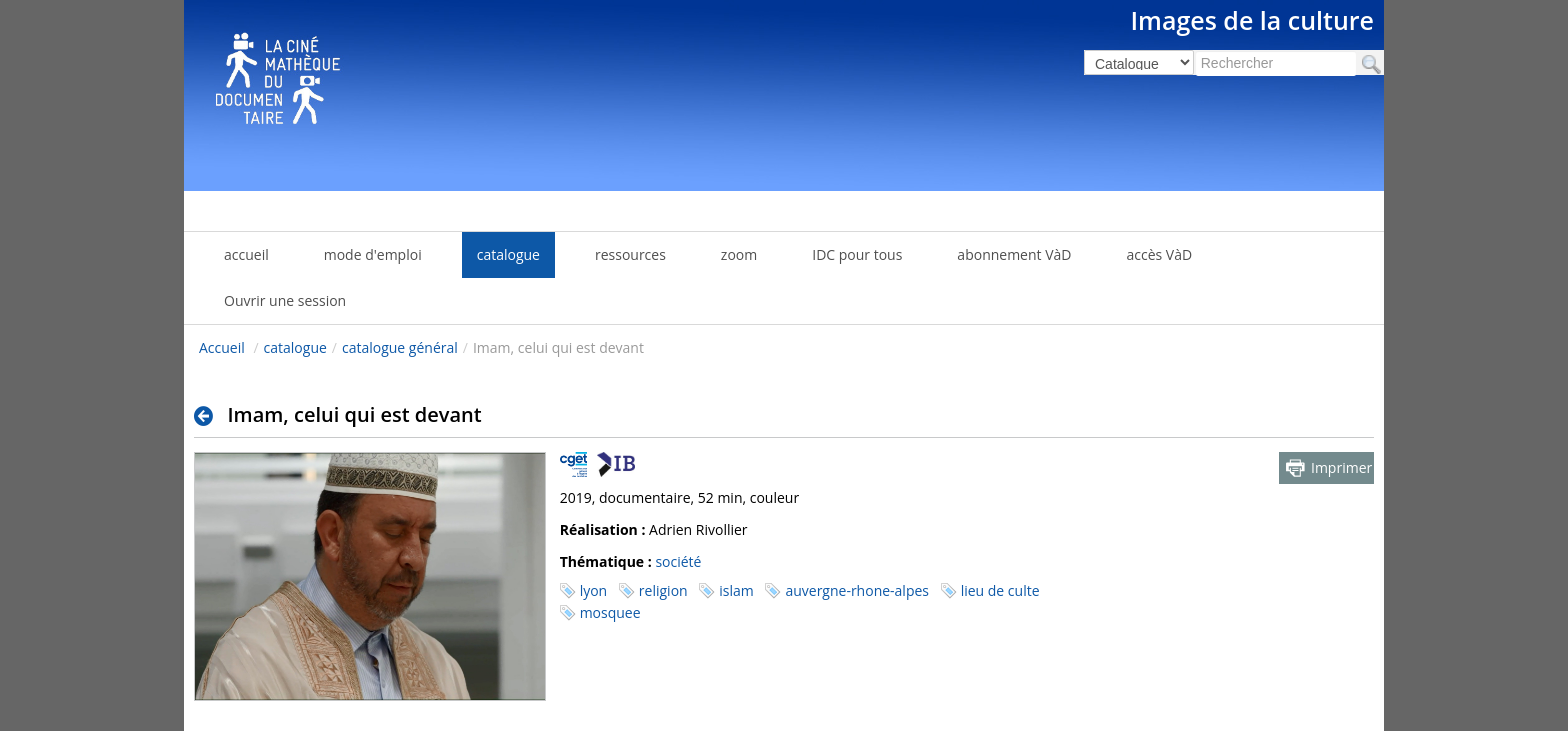 The image size is (1568, 731). Describe the element at coordinates (1000, 590) in the screenshot. I see `lieu de culte` at that location.